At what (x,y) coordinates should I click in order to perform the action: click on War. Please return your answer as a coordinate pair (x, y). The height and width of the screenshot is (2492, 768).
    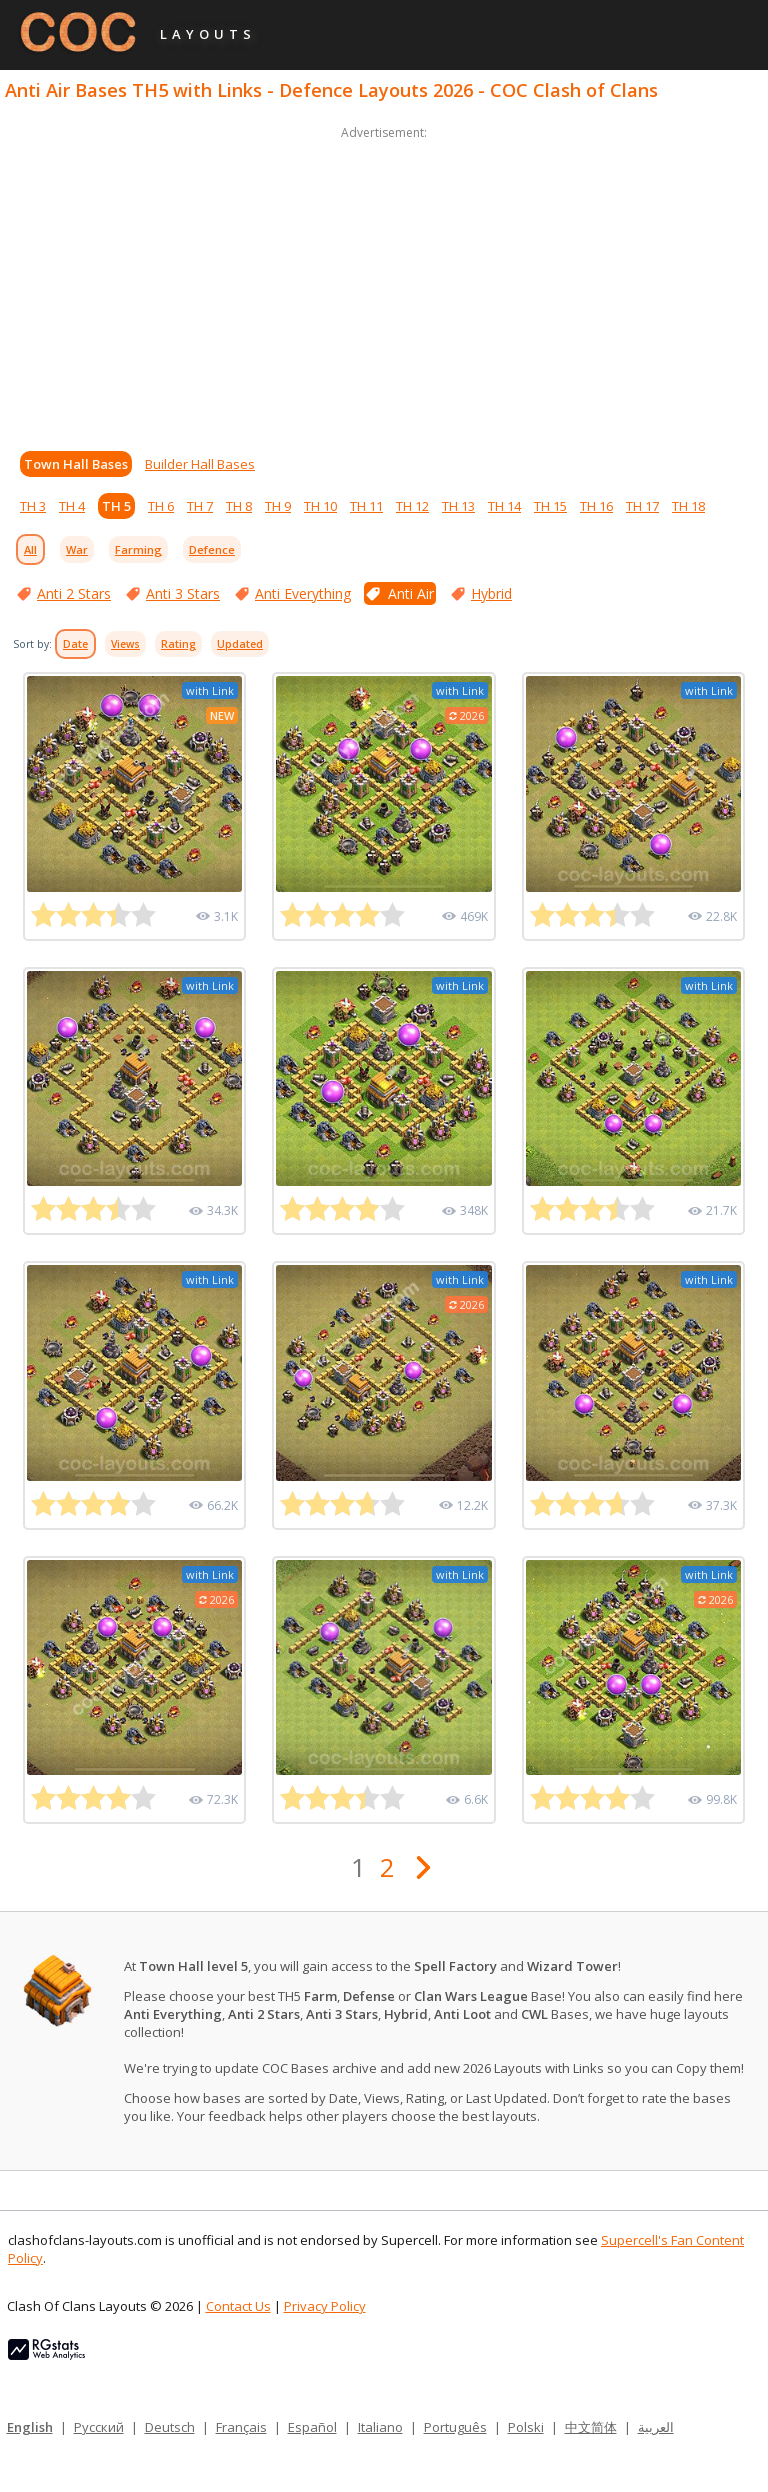
    Looking at the image, I should click on (77, 549).